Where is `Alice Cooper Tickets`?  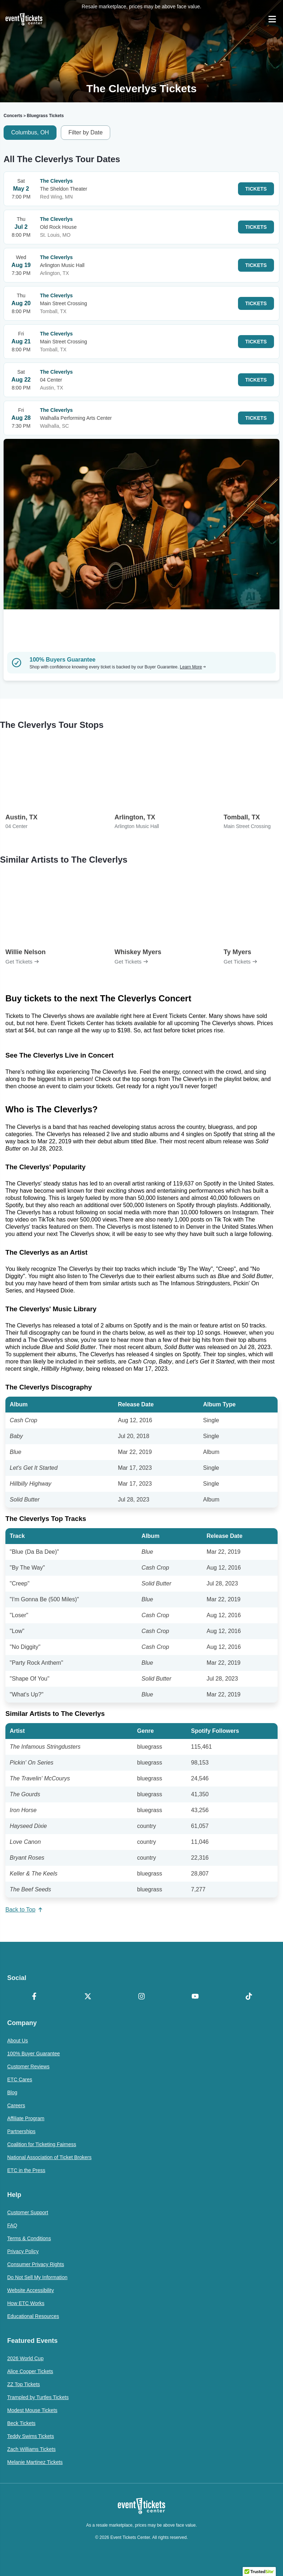
Alice Cooper Tickets is located at coordinates (30, 2371).